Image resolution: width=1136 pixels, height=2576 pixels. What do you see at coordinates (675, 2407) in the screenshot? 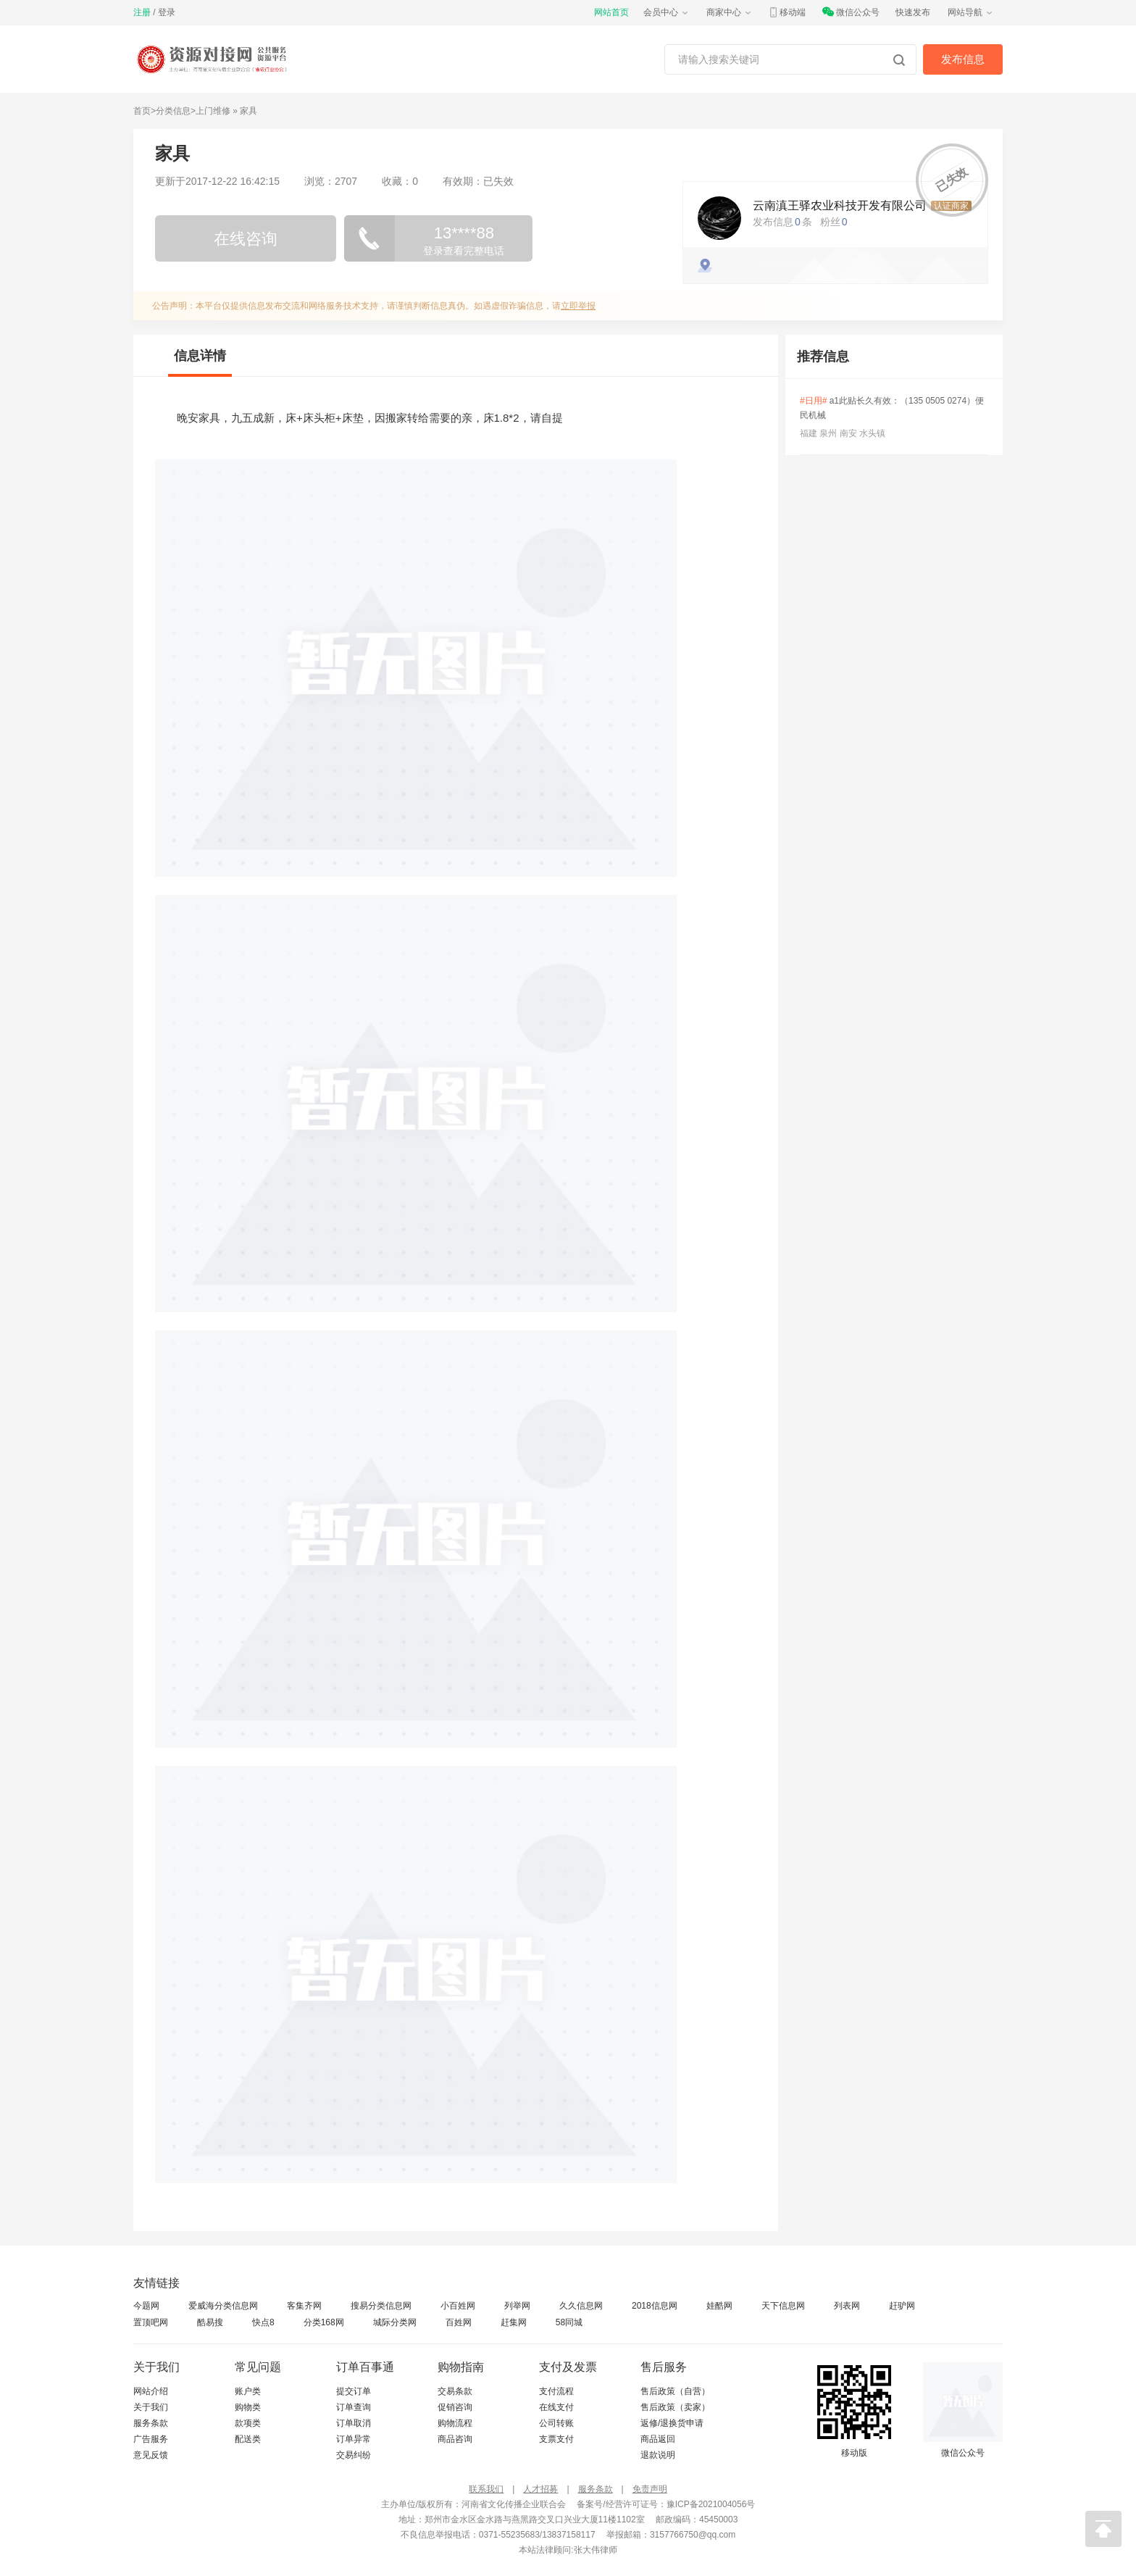
I see `售后政策（卖家）` at bounding box center [675, 2407].